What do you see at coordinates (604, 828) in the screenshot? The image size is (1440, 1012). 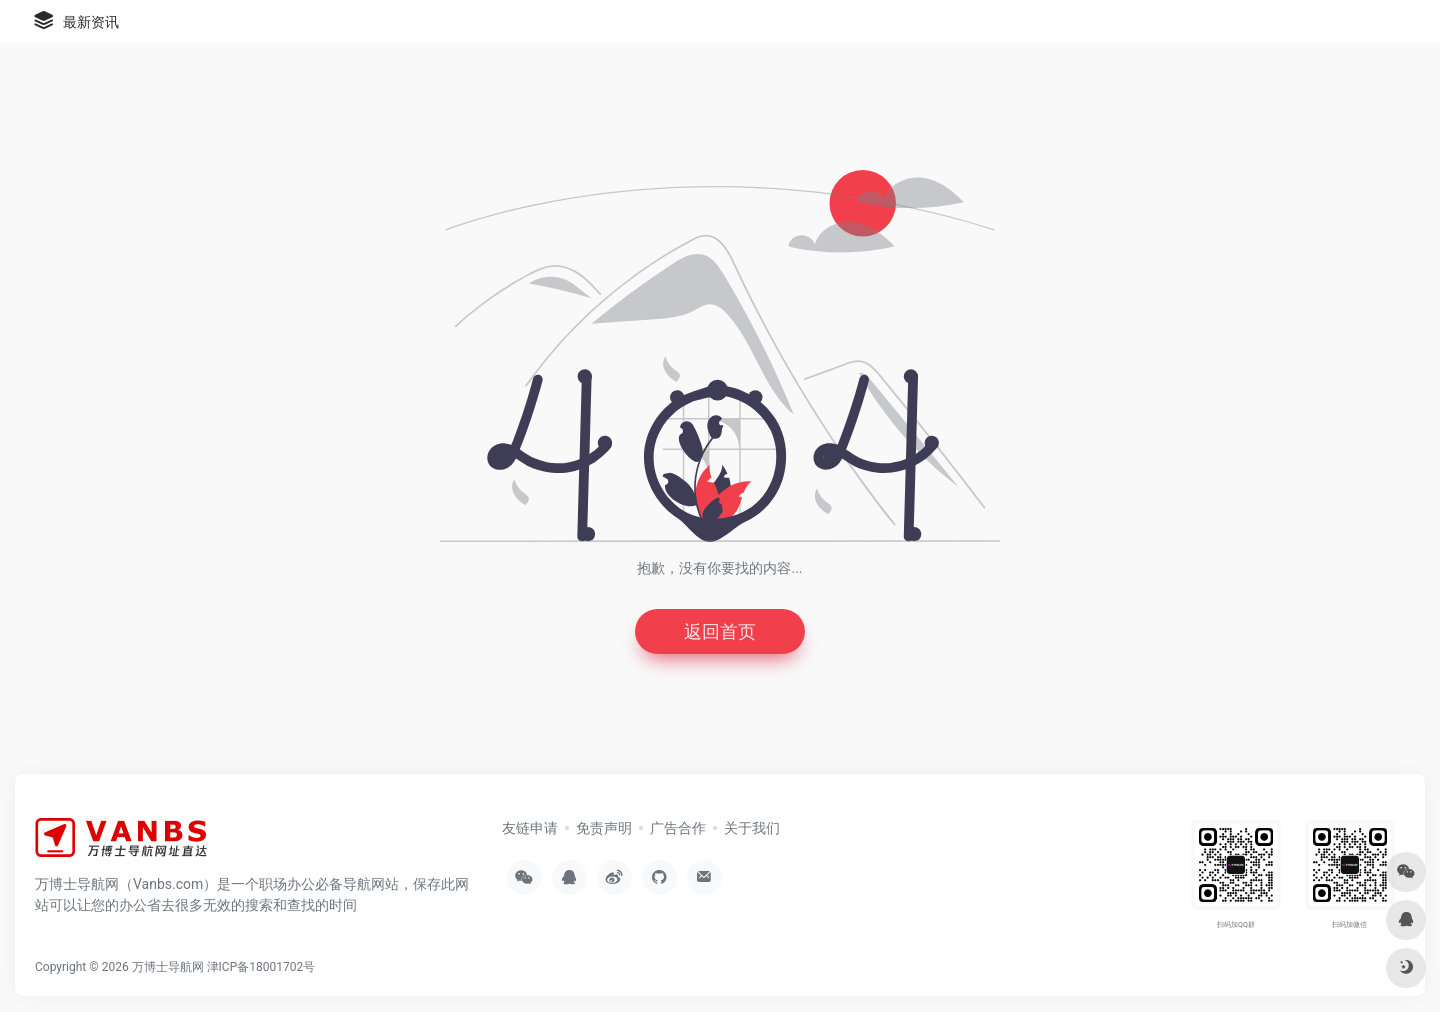 I see `免责声明` at bounding box center [604, 828].